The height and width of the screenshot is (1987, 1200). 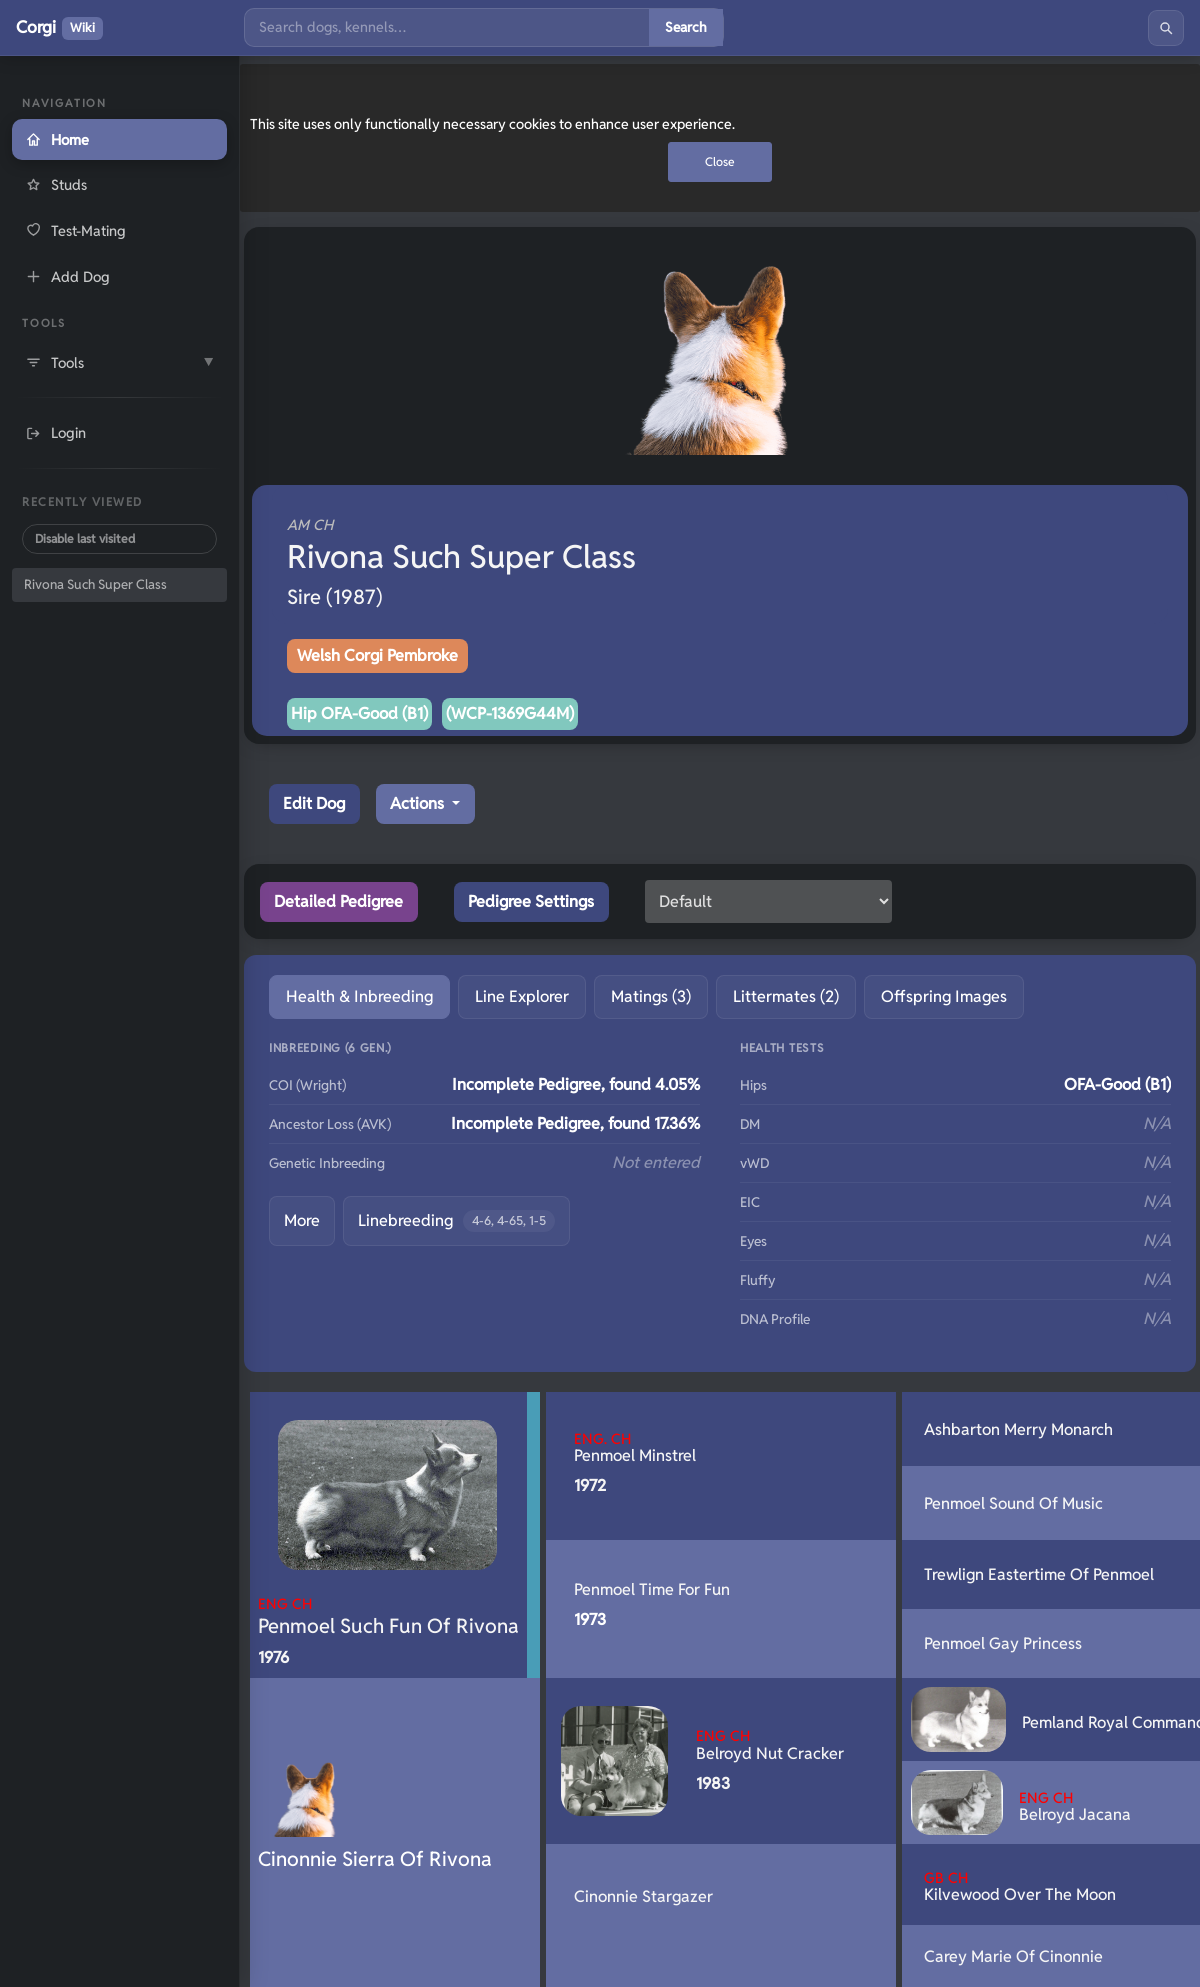 I want to click on Detailed Pedigree, so click(x=338, y=901).